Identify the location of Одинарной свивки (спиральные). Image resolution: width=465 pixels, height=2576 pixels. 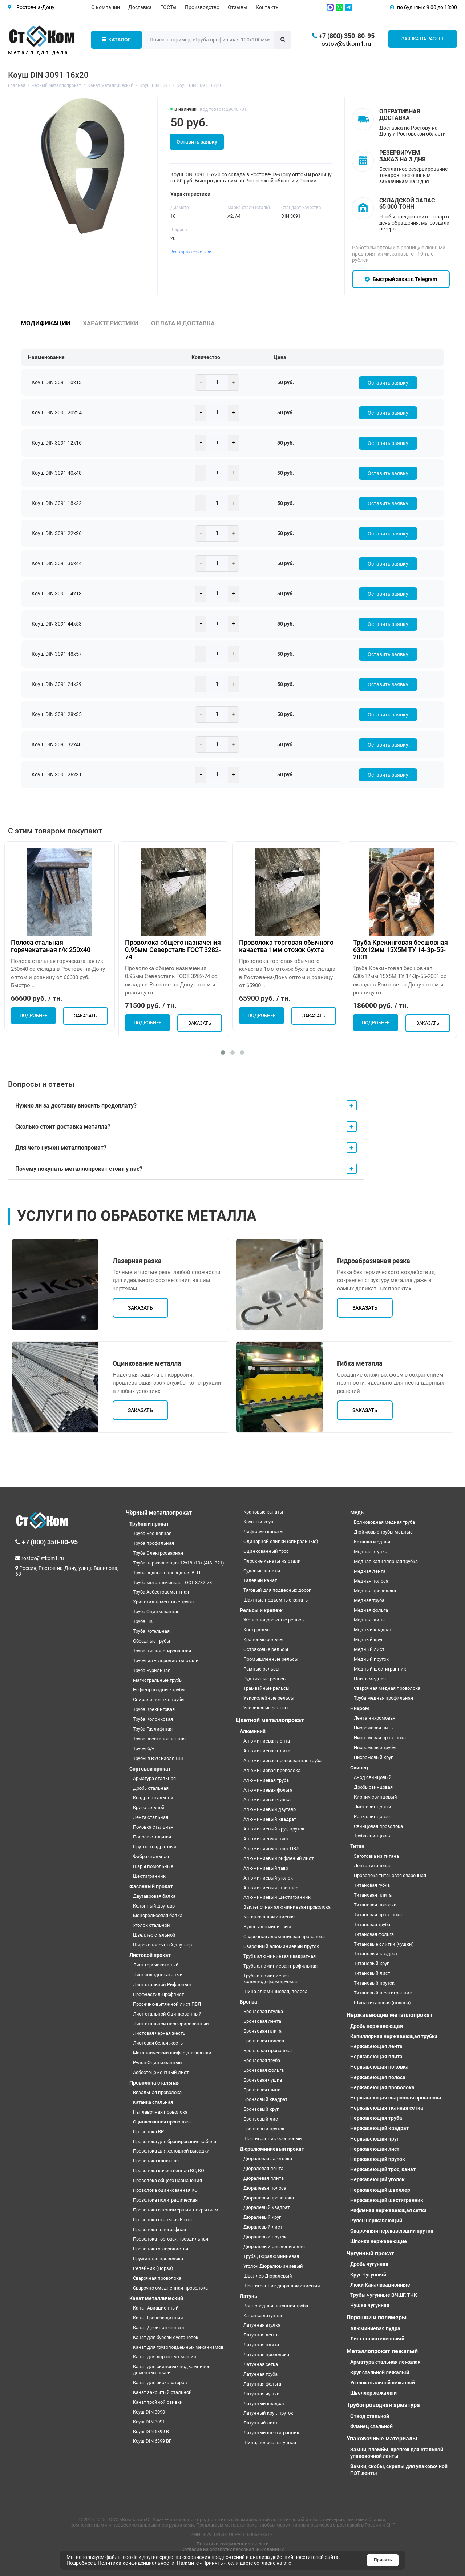
(280, 1541).